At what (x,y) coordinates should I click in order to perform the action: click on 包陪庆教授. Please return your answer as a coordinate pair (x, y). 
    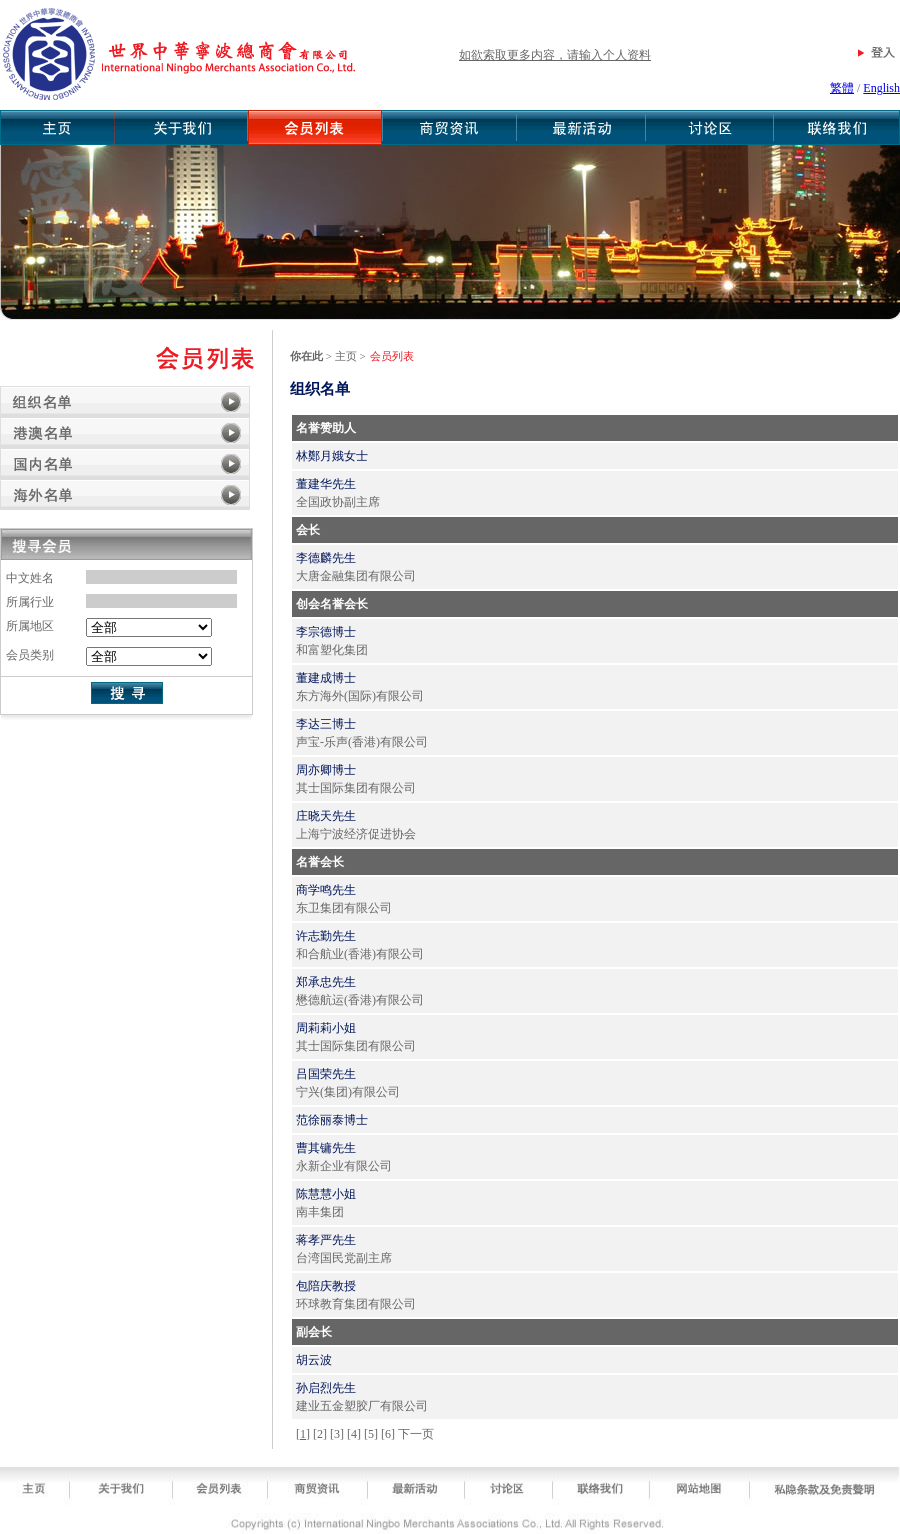
    Looking at the image, I should click on (326, 1286).